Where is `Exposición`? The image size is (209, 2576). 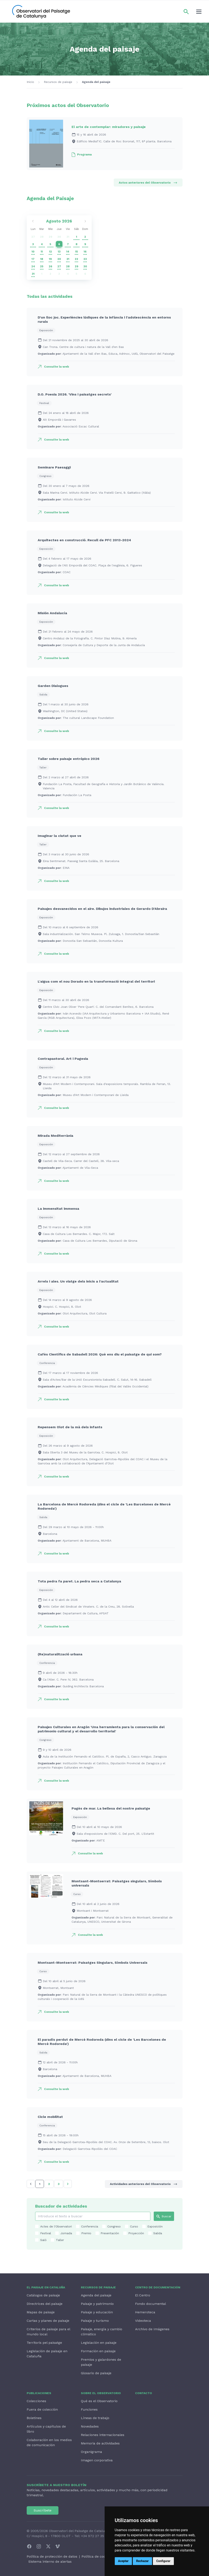 Exposición is located at coordinates (155, 2226).